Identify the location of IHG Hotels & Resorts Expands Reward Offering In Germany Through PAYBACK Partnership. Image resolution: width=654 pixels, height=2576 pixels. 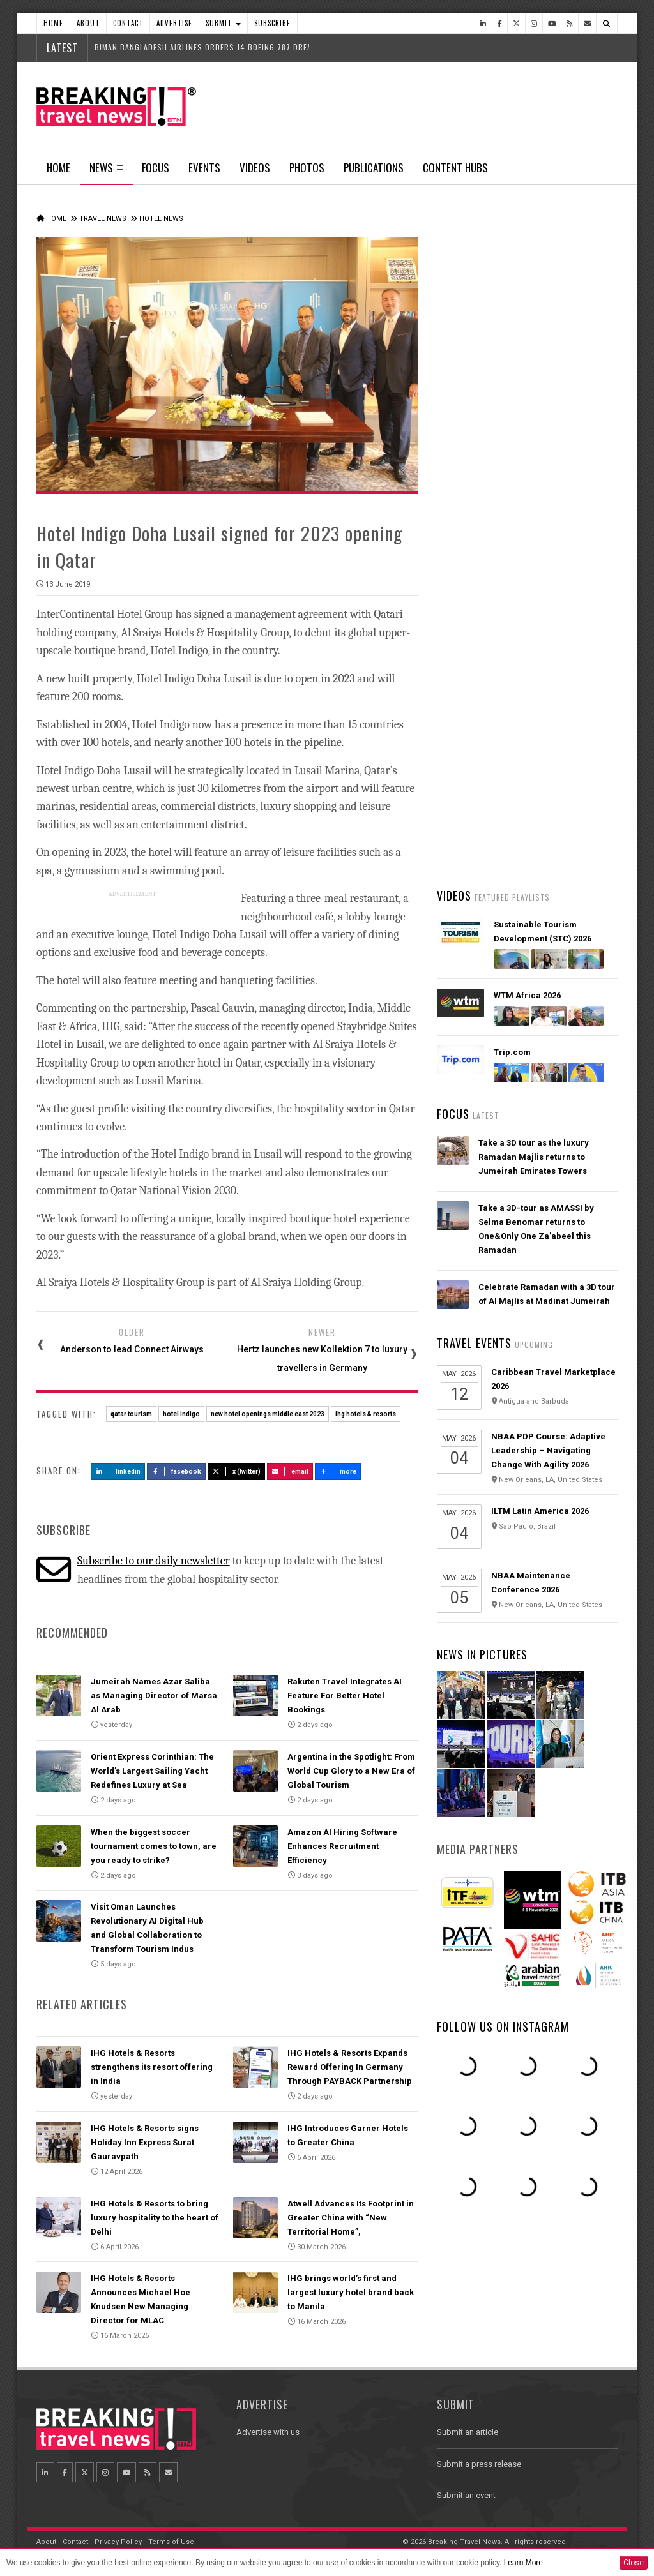
(349, 2067).